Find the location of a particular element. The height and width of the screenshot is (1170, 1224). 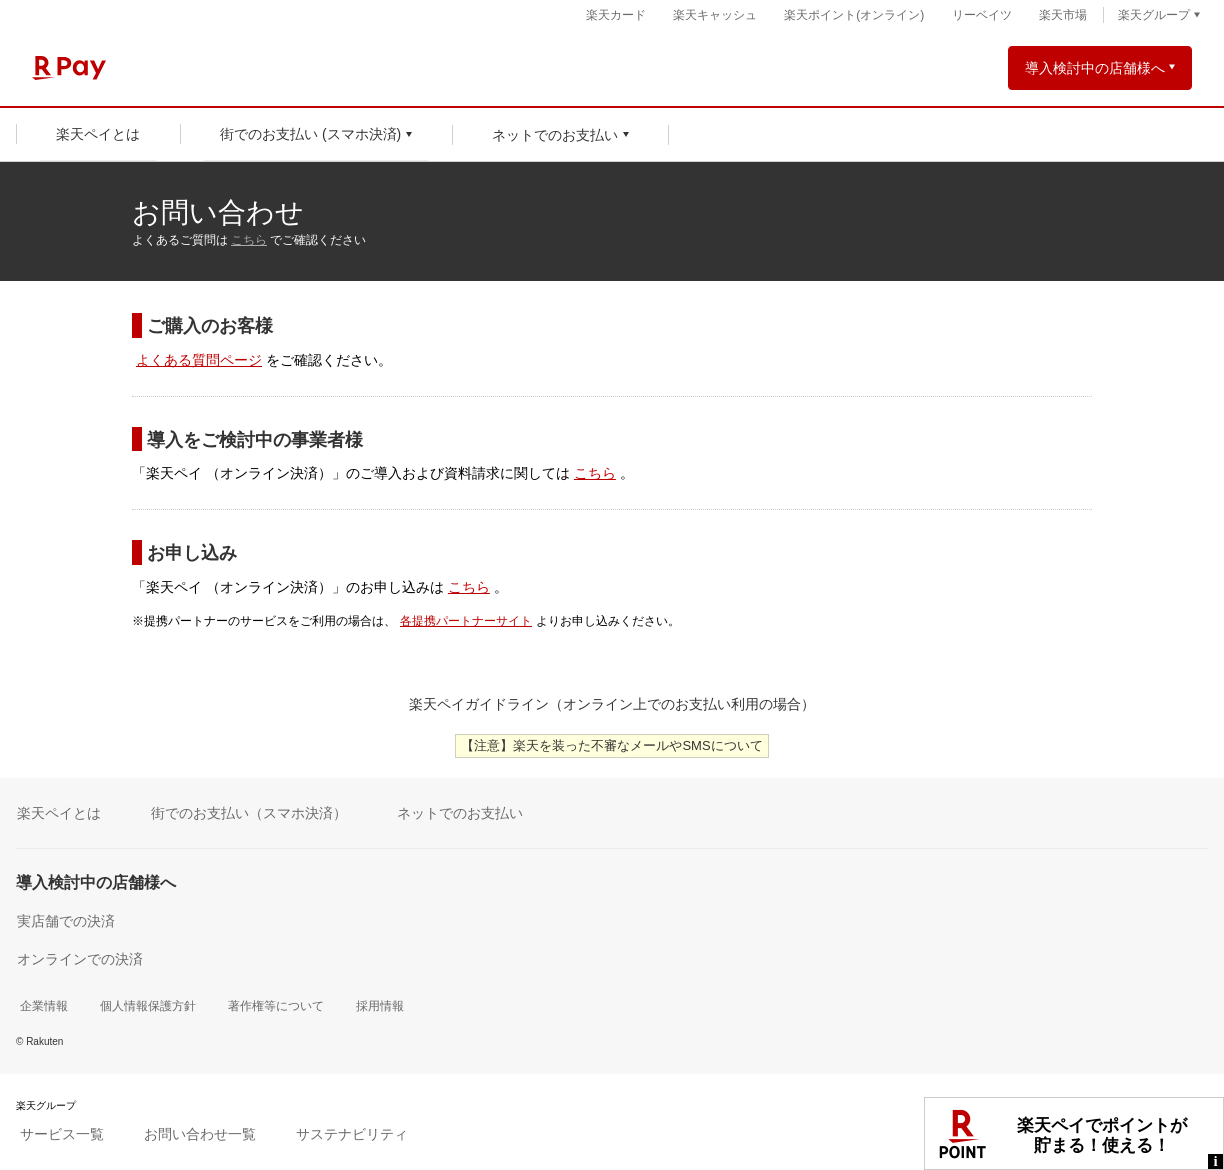

楽天ペイとは is located at coordinates (98, 134).